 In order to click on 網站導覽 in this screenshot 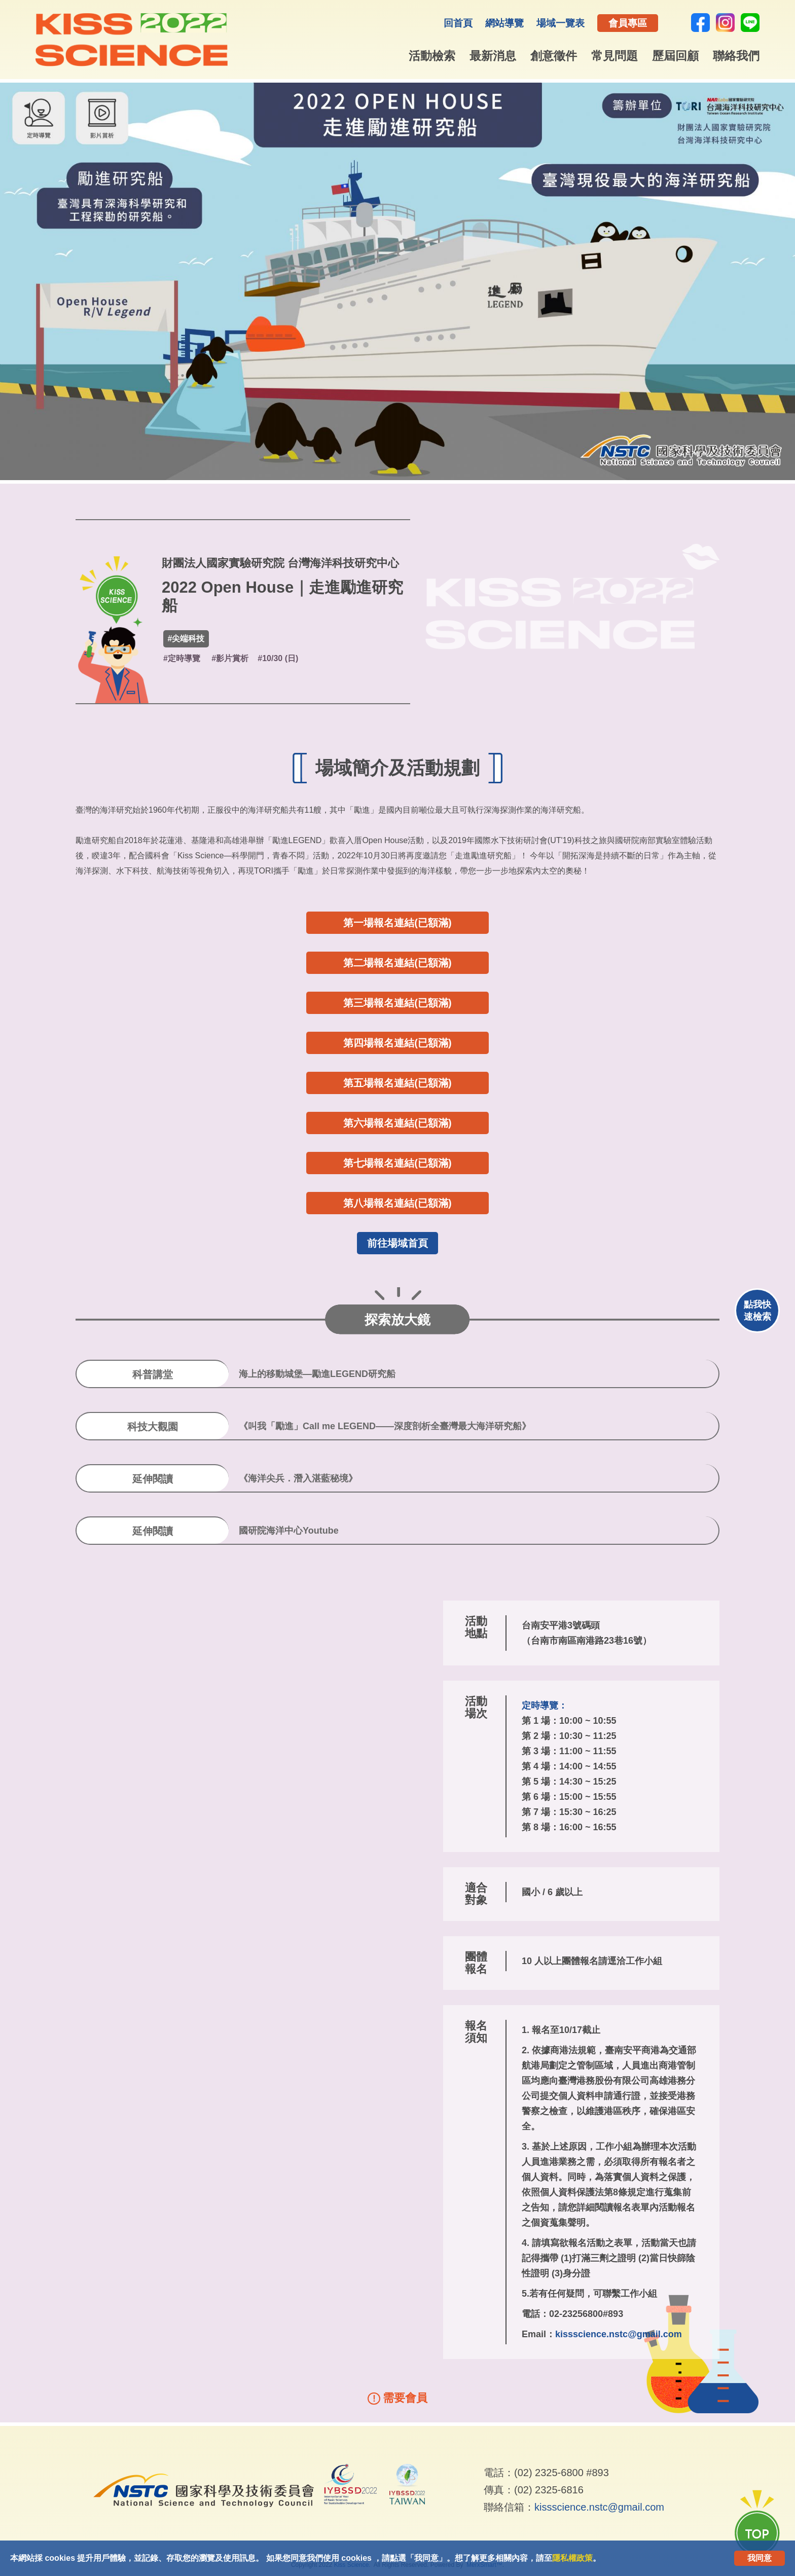, I will do `click(504, 23)`.